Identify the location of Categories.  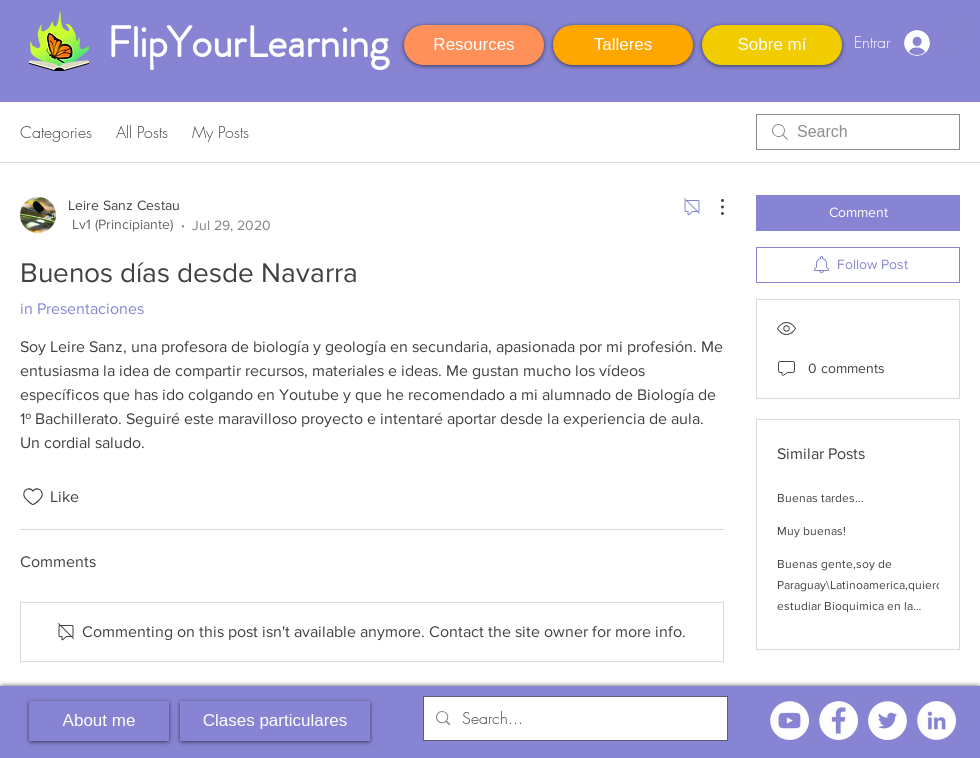
(56, 132).